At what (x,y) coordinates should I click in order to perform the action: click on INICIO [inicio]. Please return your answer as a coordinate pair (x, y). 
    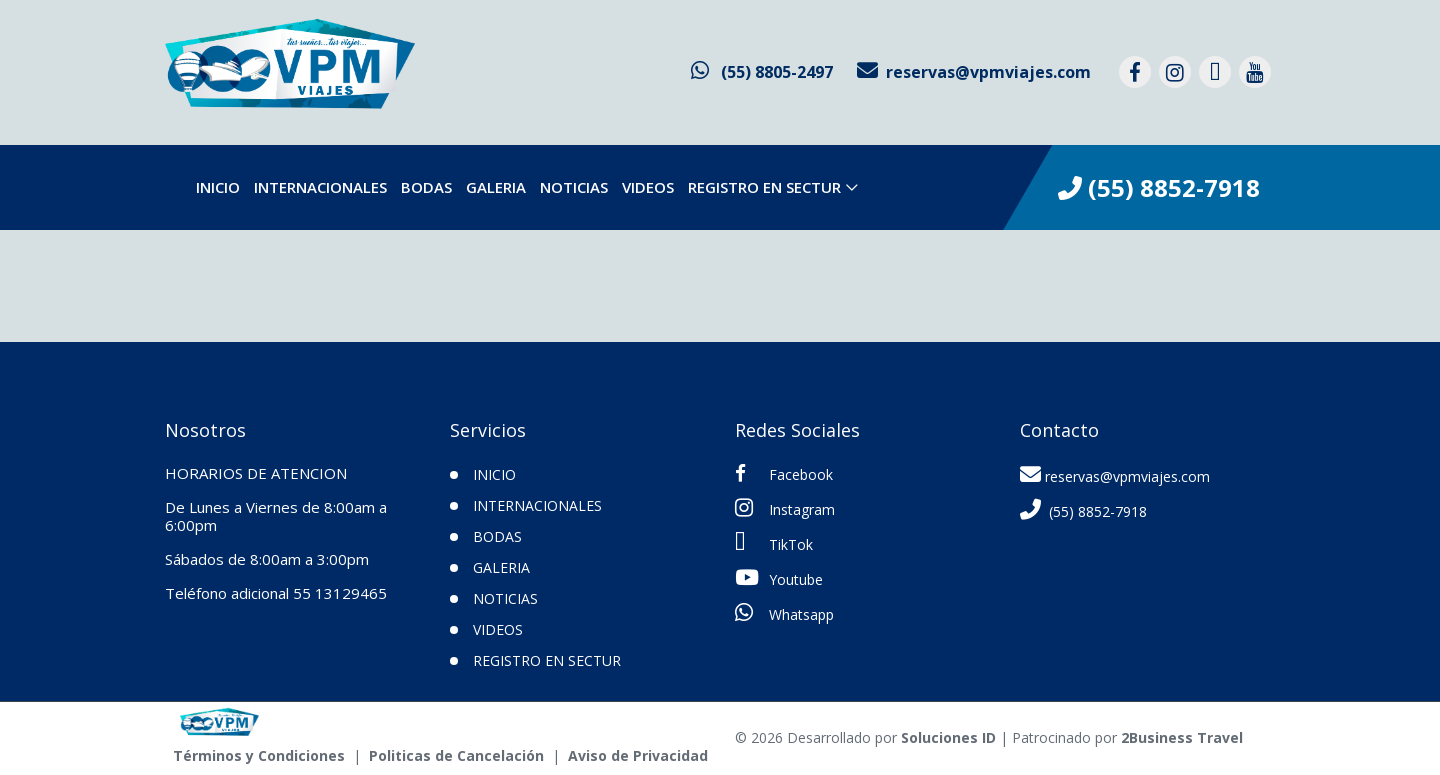
    Looking at the image, I should click on (218, 187).